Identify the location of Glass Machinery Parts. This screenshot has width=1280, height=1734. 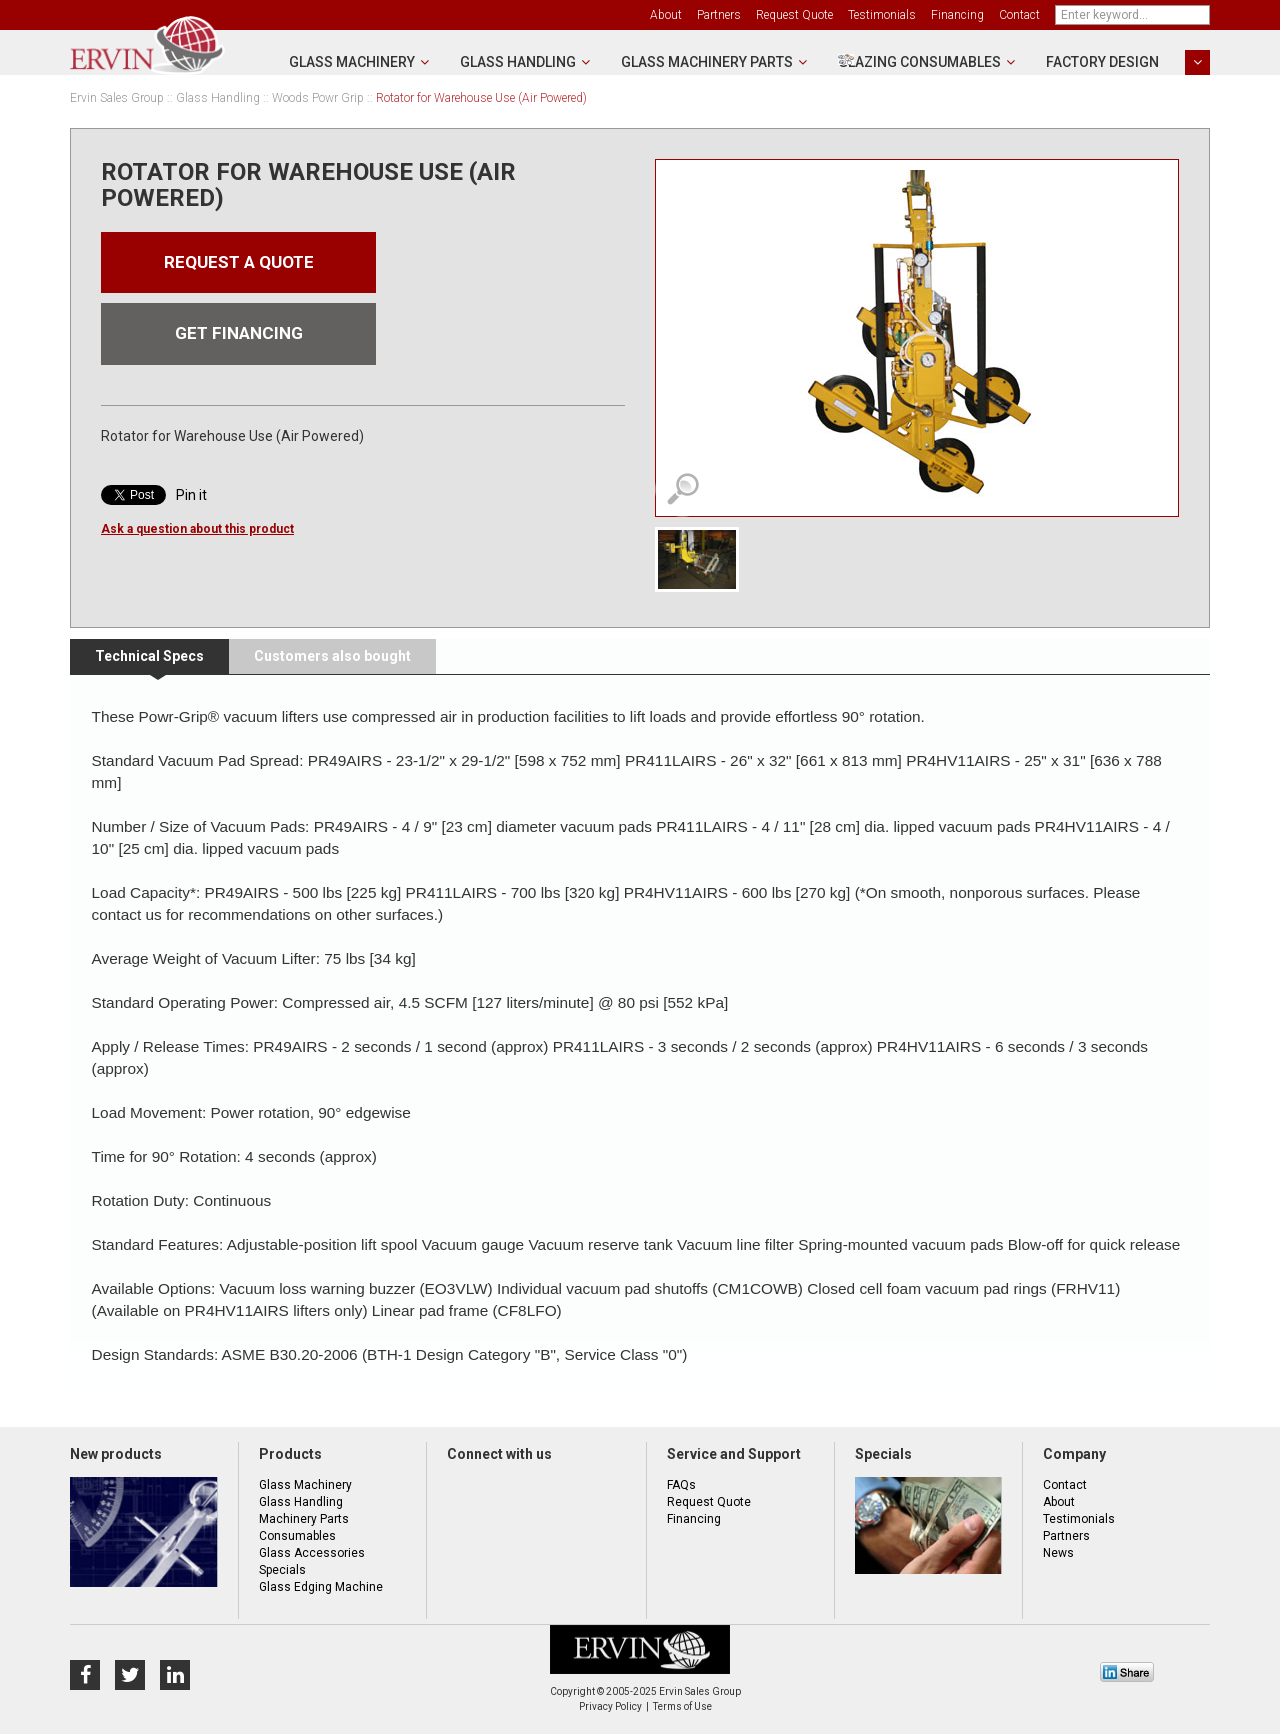
(707, 62).